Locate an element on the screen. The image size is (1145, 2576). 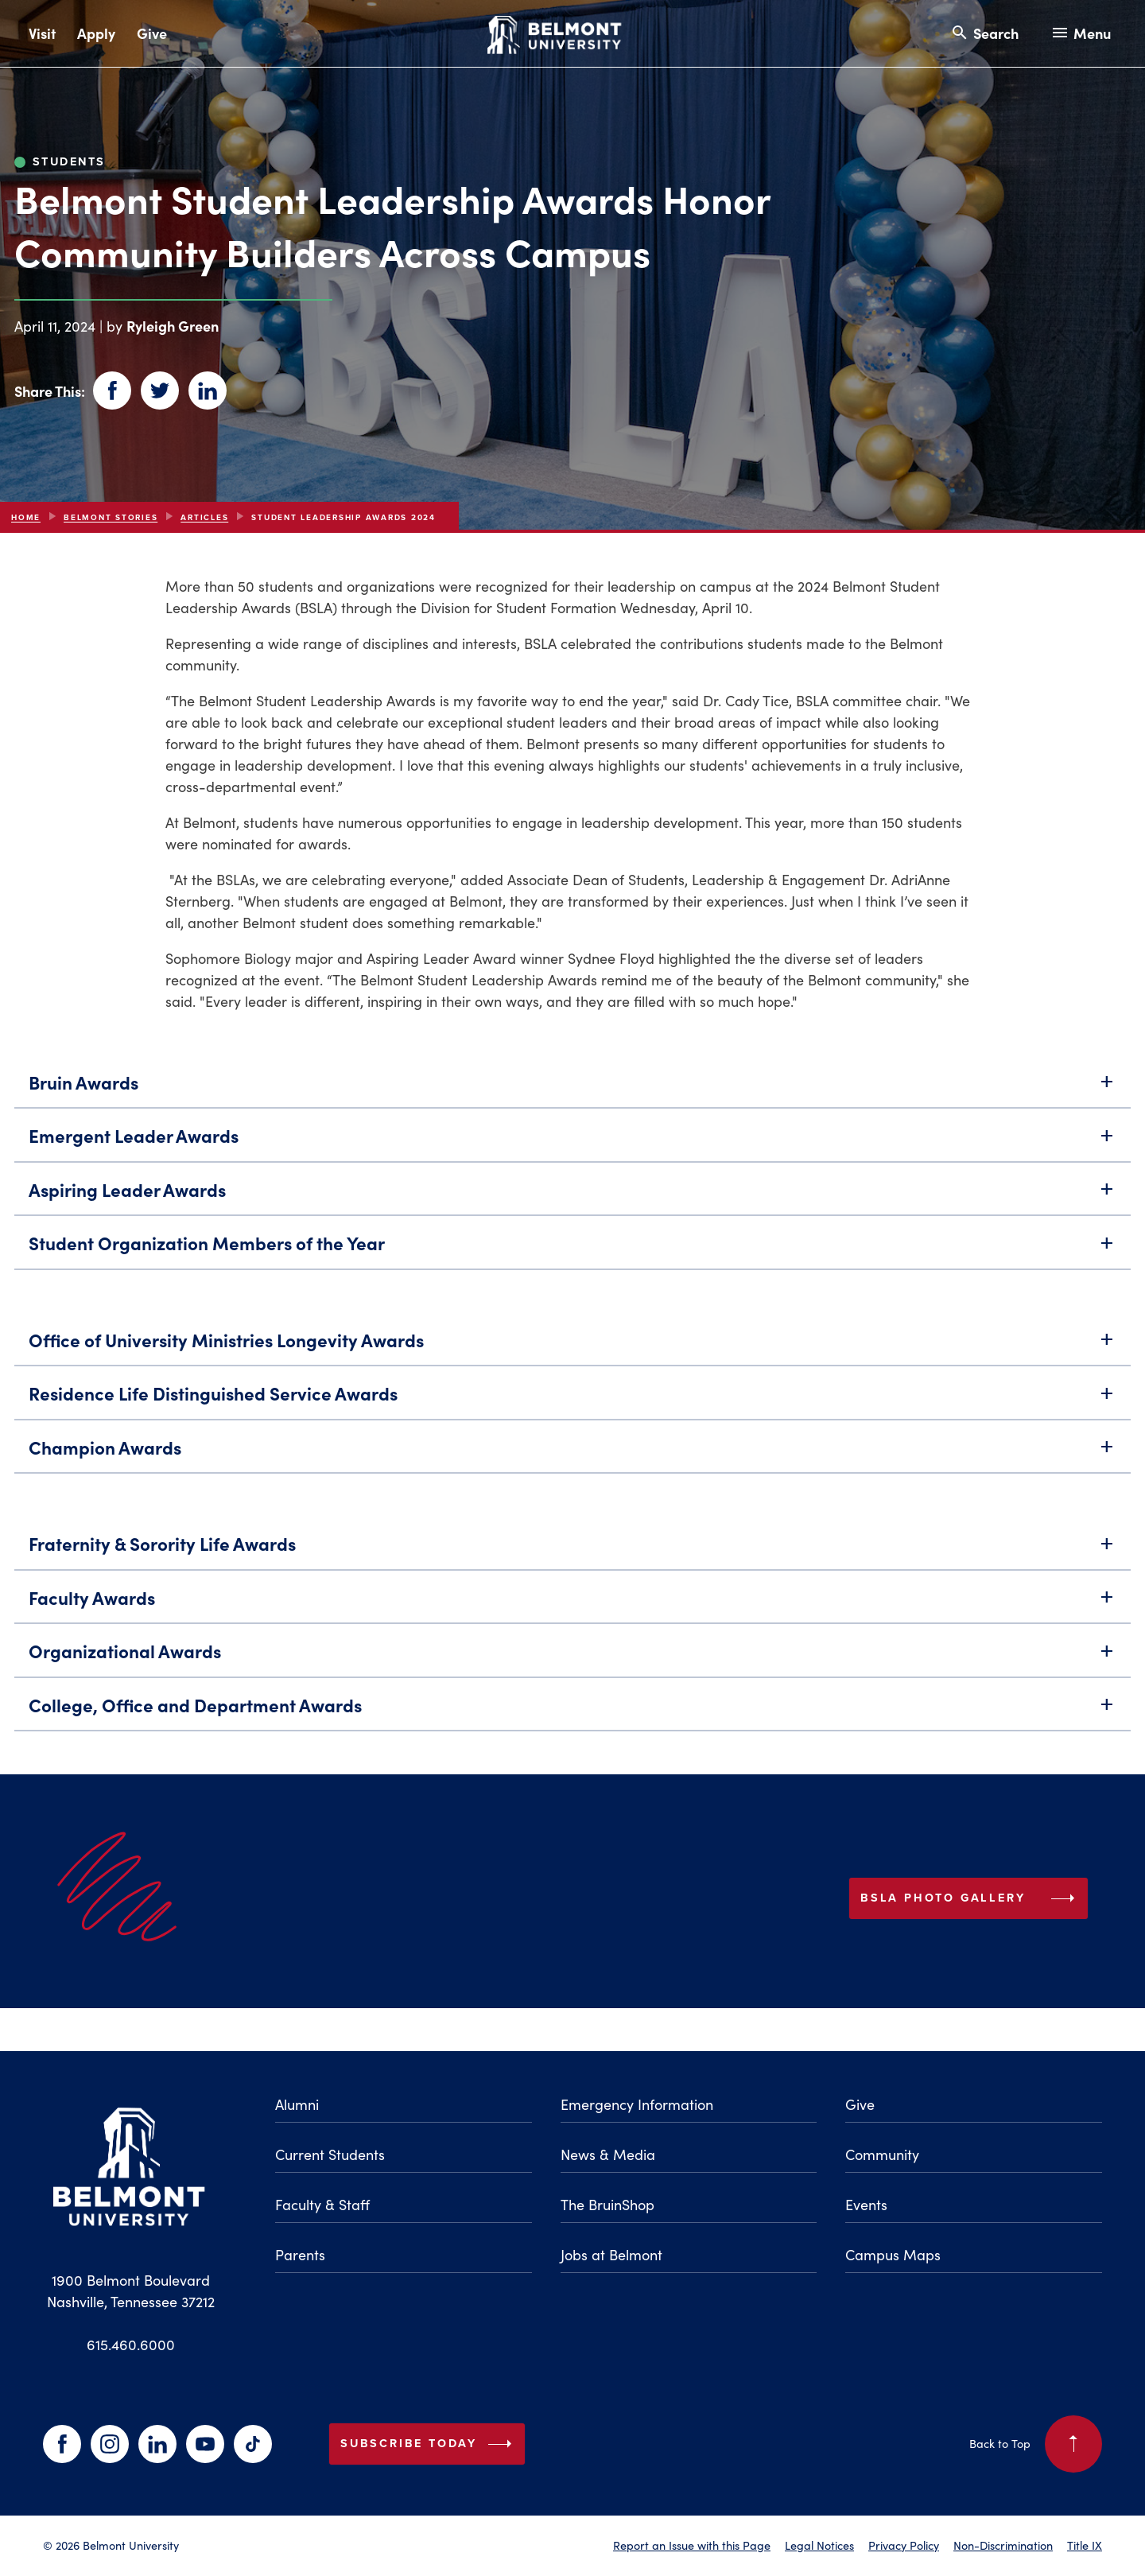
Parents is located at coordinates (300, 2254).